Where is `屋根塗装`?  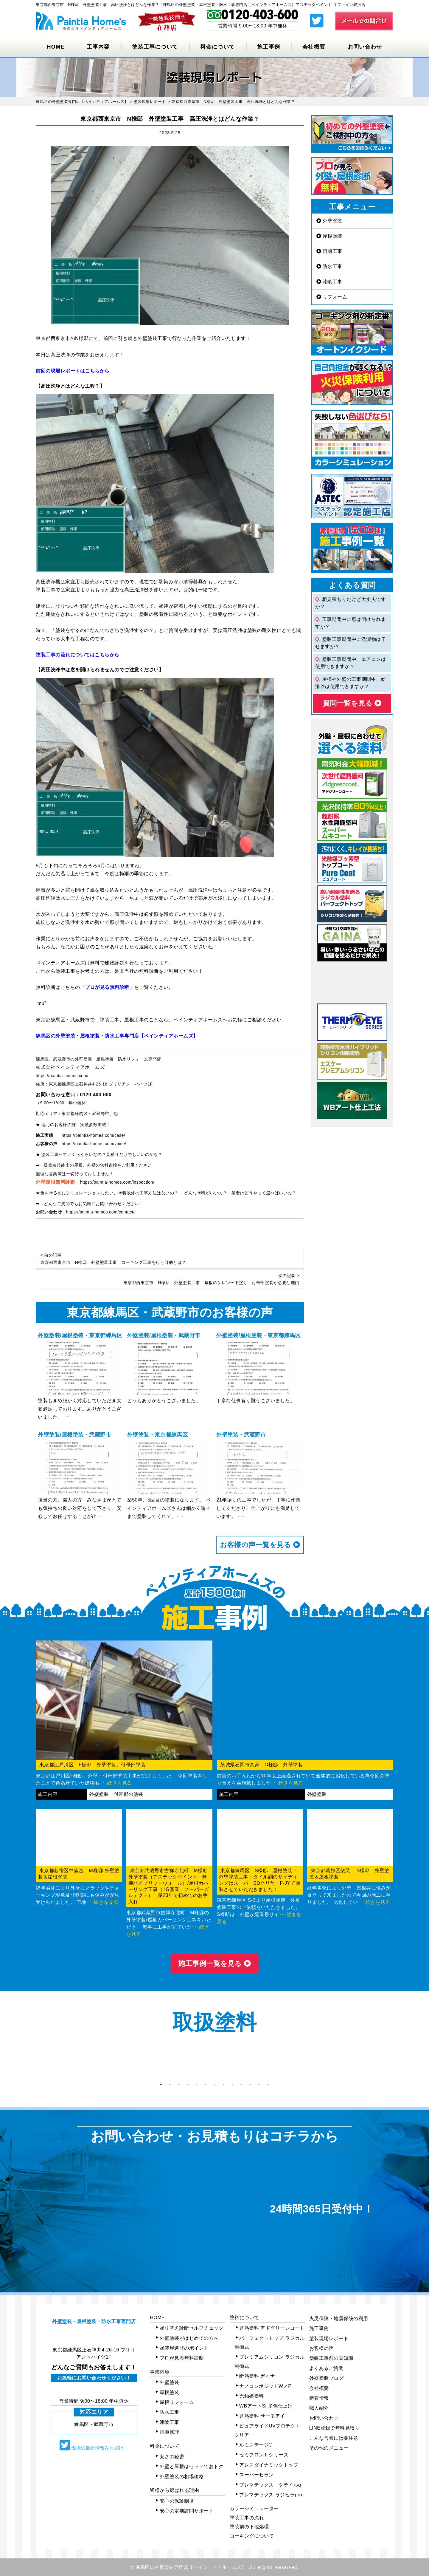 屋根塗装 is located at coordinates (329, 236).